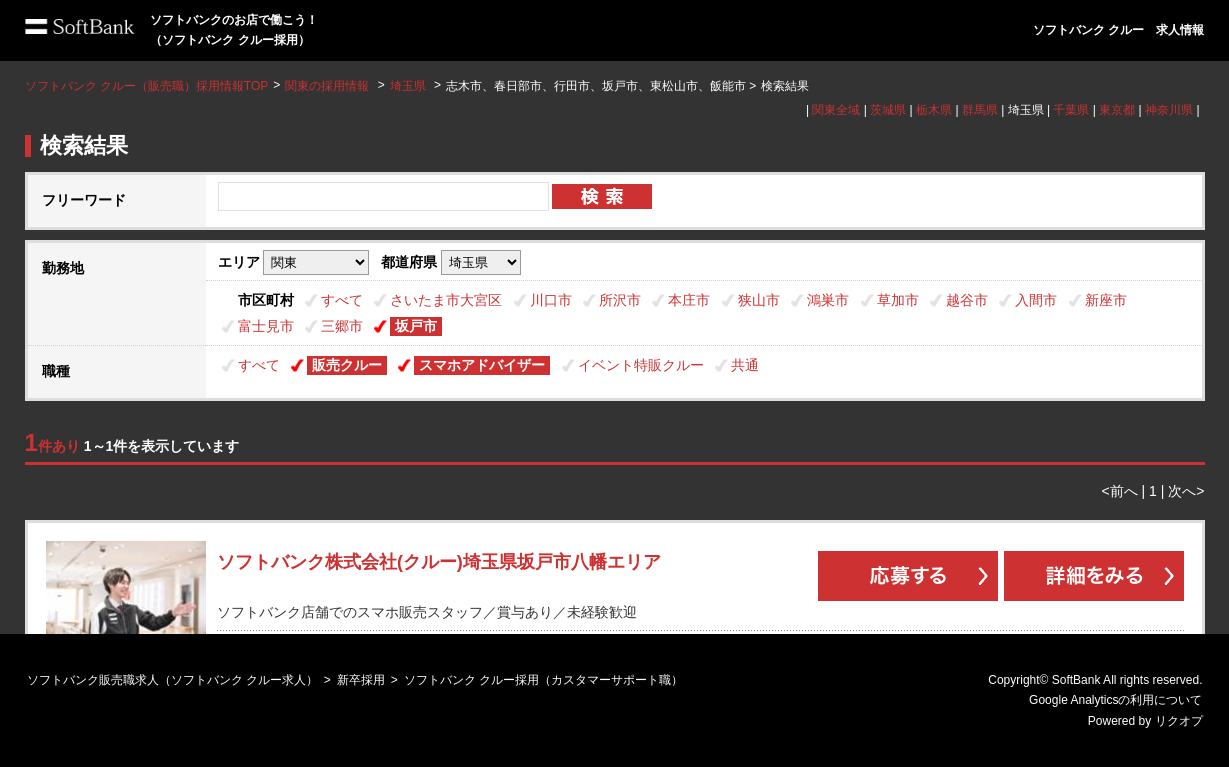 This screenshot has width=1229, height=767. I want to click on ソフトバンク クルー採用（カスタマーサポート職）, so click(543, 680).